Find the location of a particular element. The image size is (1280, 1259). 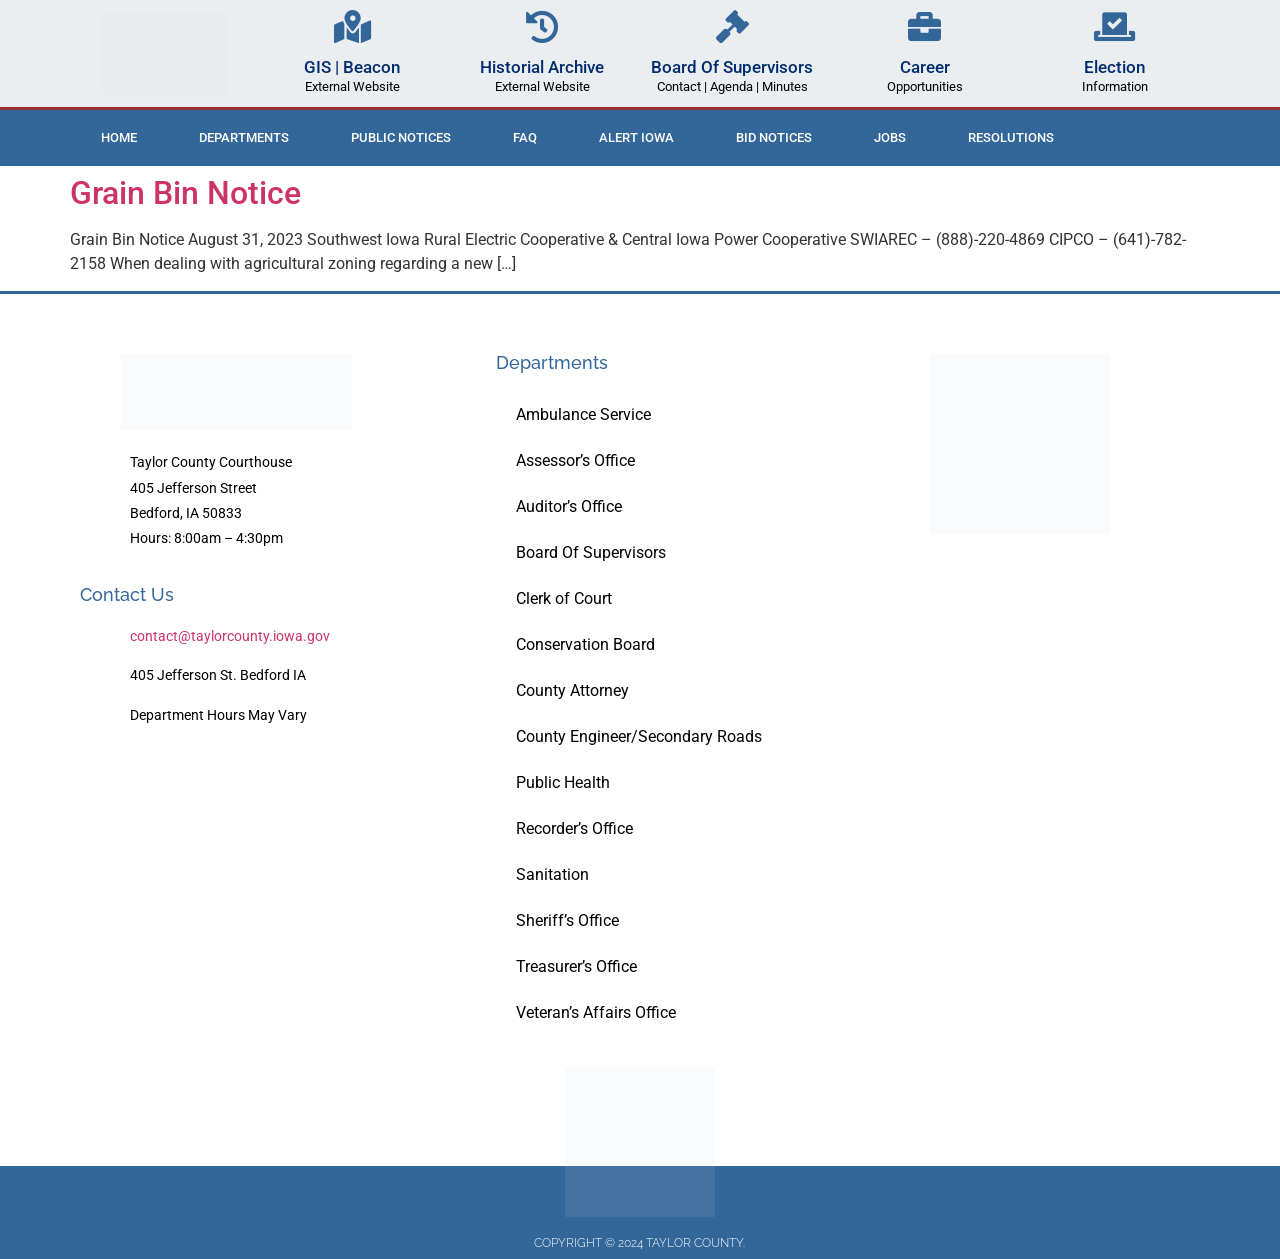

Departments is located at coordinates (244, 137).